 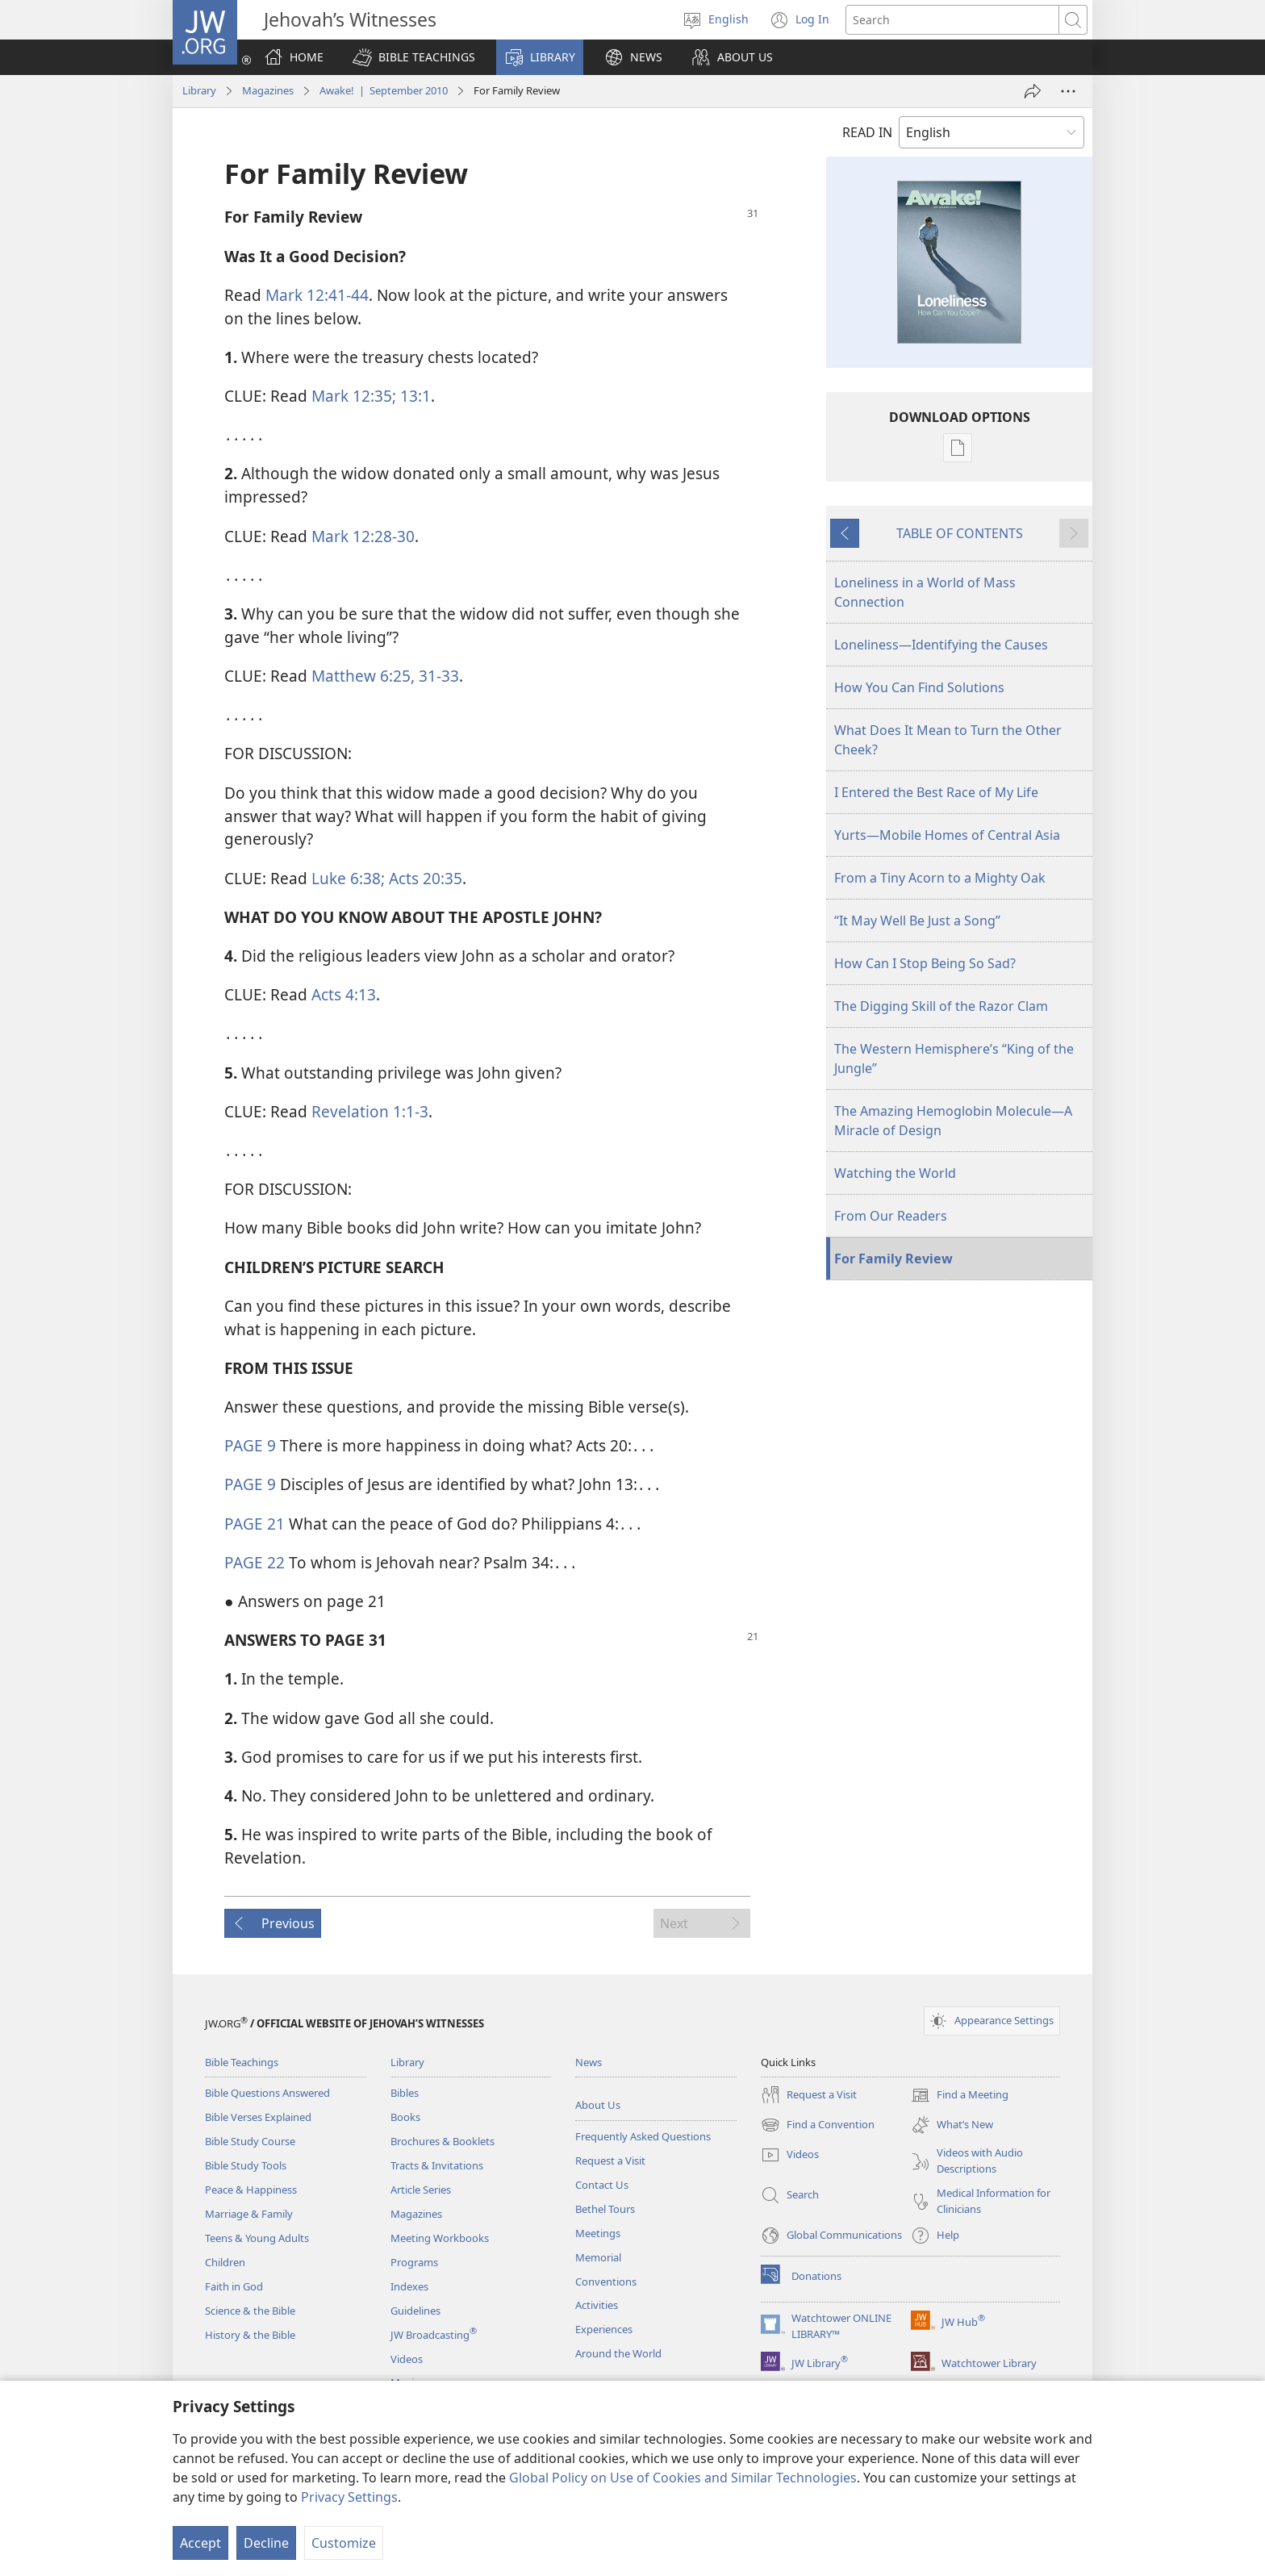 What do you see at coordinates (225, 2262) in the screenshot?
I see `Children` at bounding box center [225, 2262].